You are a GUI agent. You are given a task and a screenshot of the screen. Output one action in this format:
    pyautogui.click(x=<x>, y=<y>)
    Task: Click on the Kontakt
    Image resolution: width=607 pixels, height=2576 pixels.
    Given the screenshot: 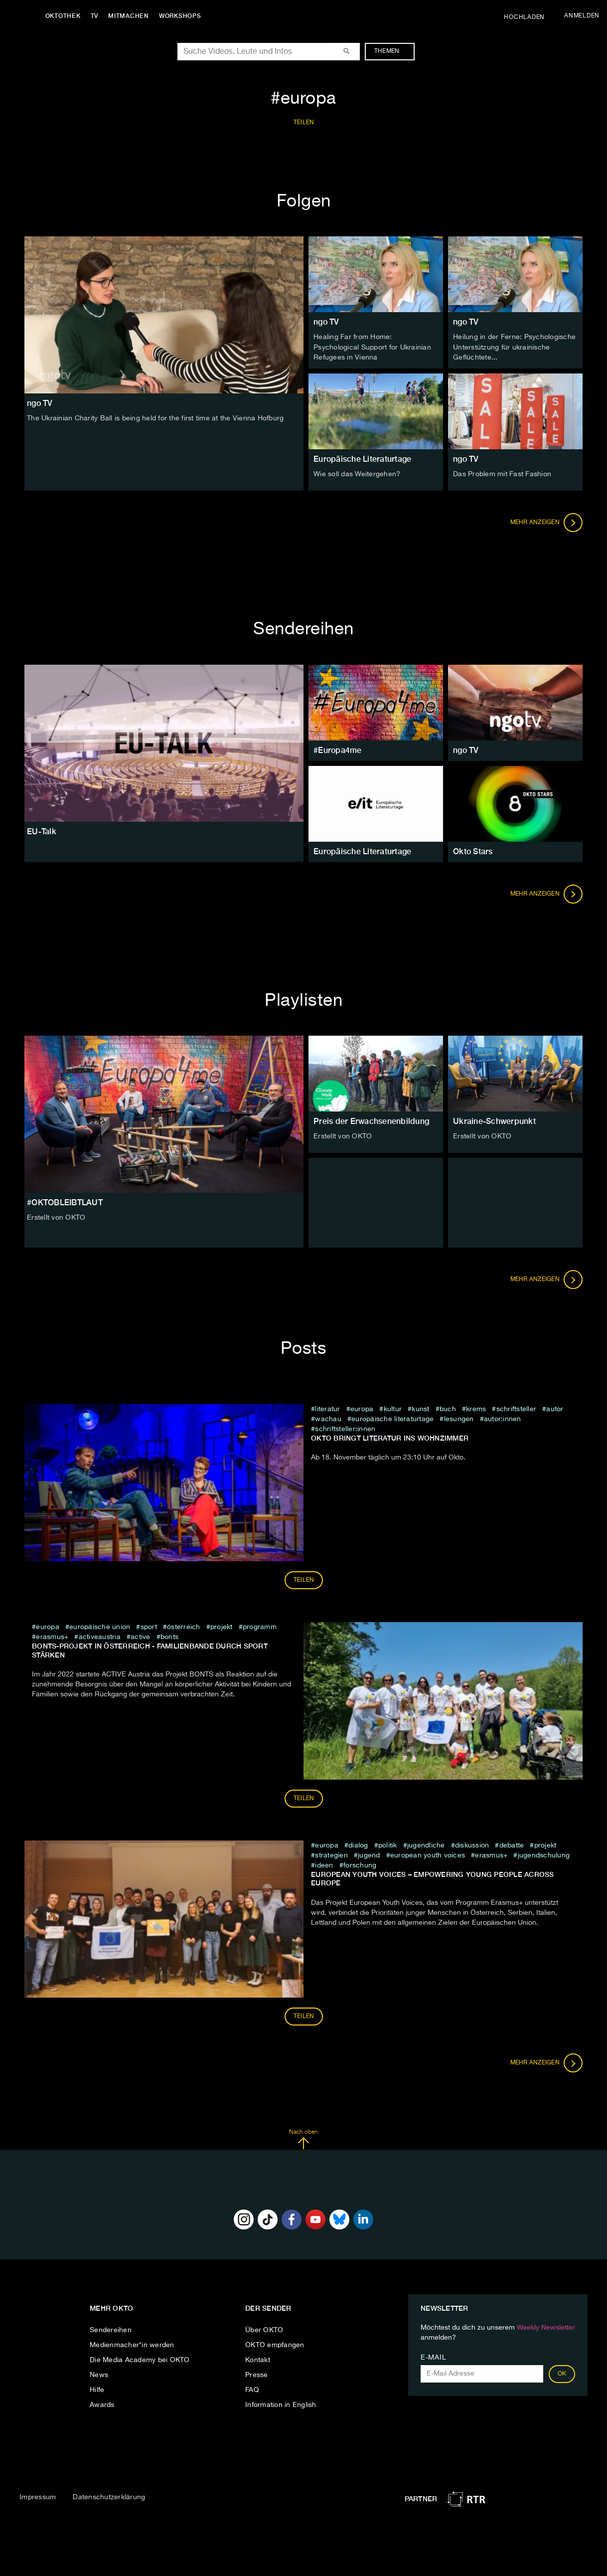 What is the action you would take?
    pyautogui.click(x=257, y=2359)
    